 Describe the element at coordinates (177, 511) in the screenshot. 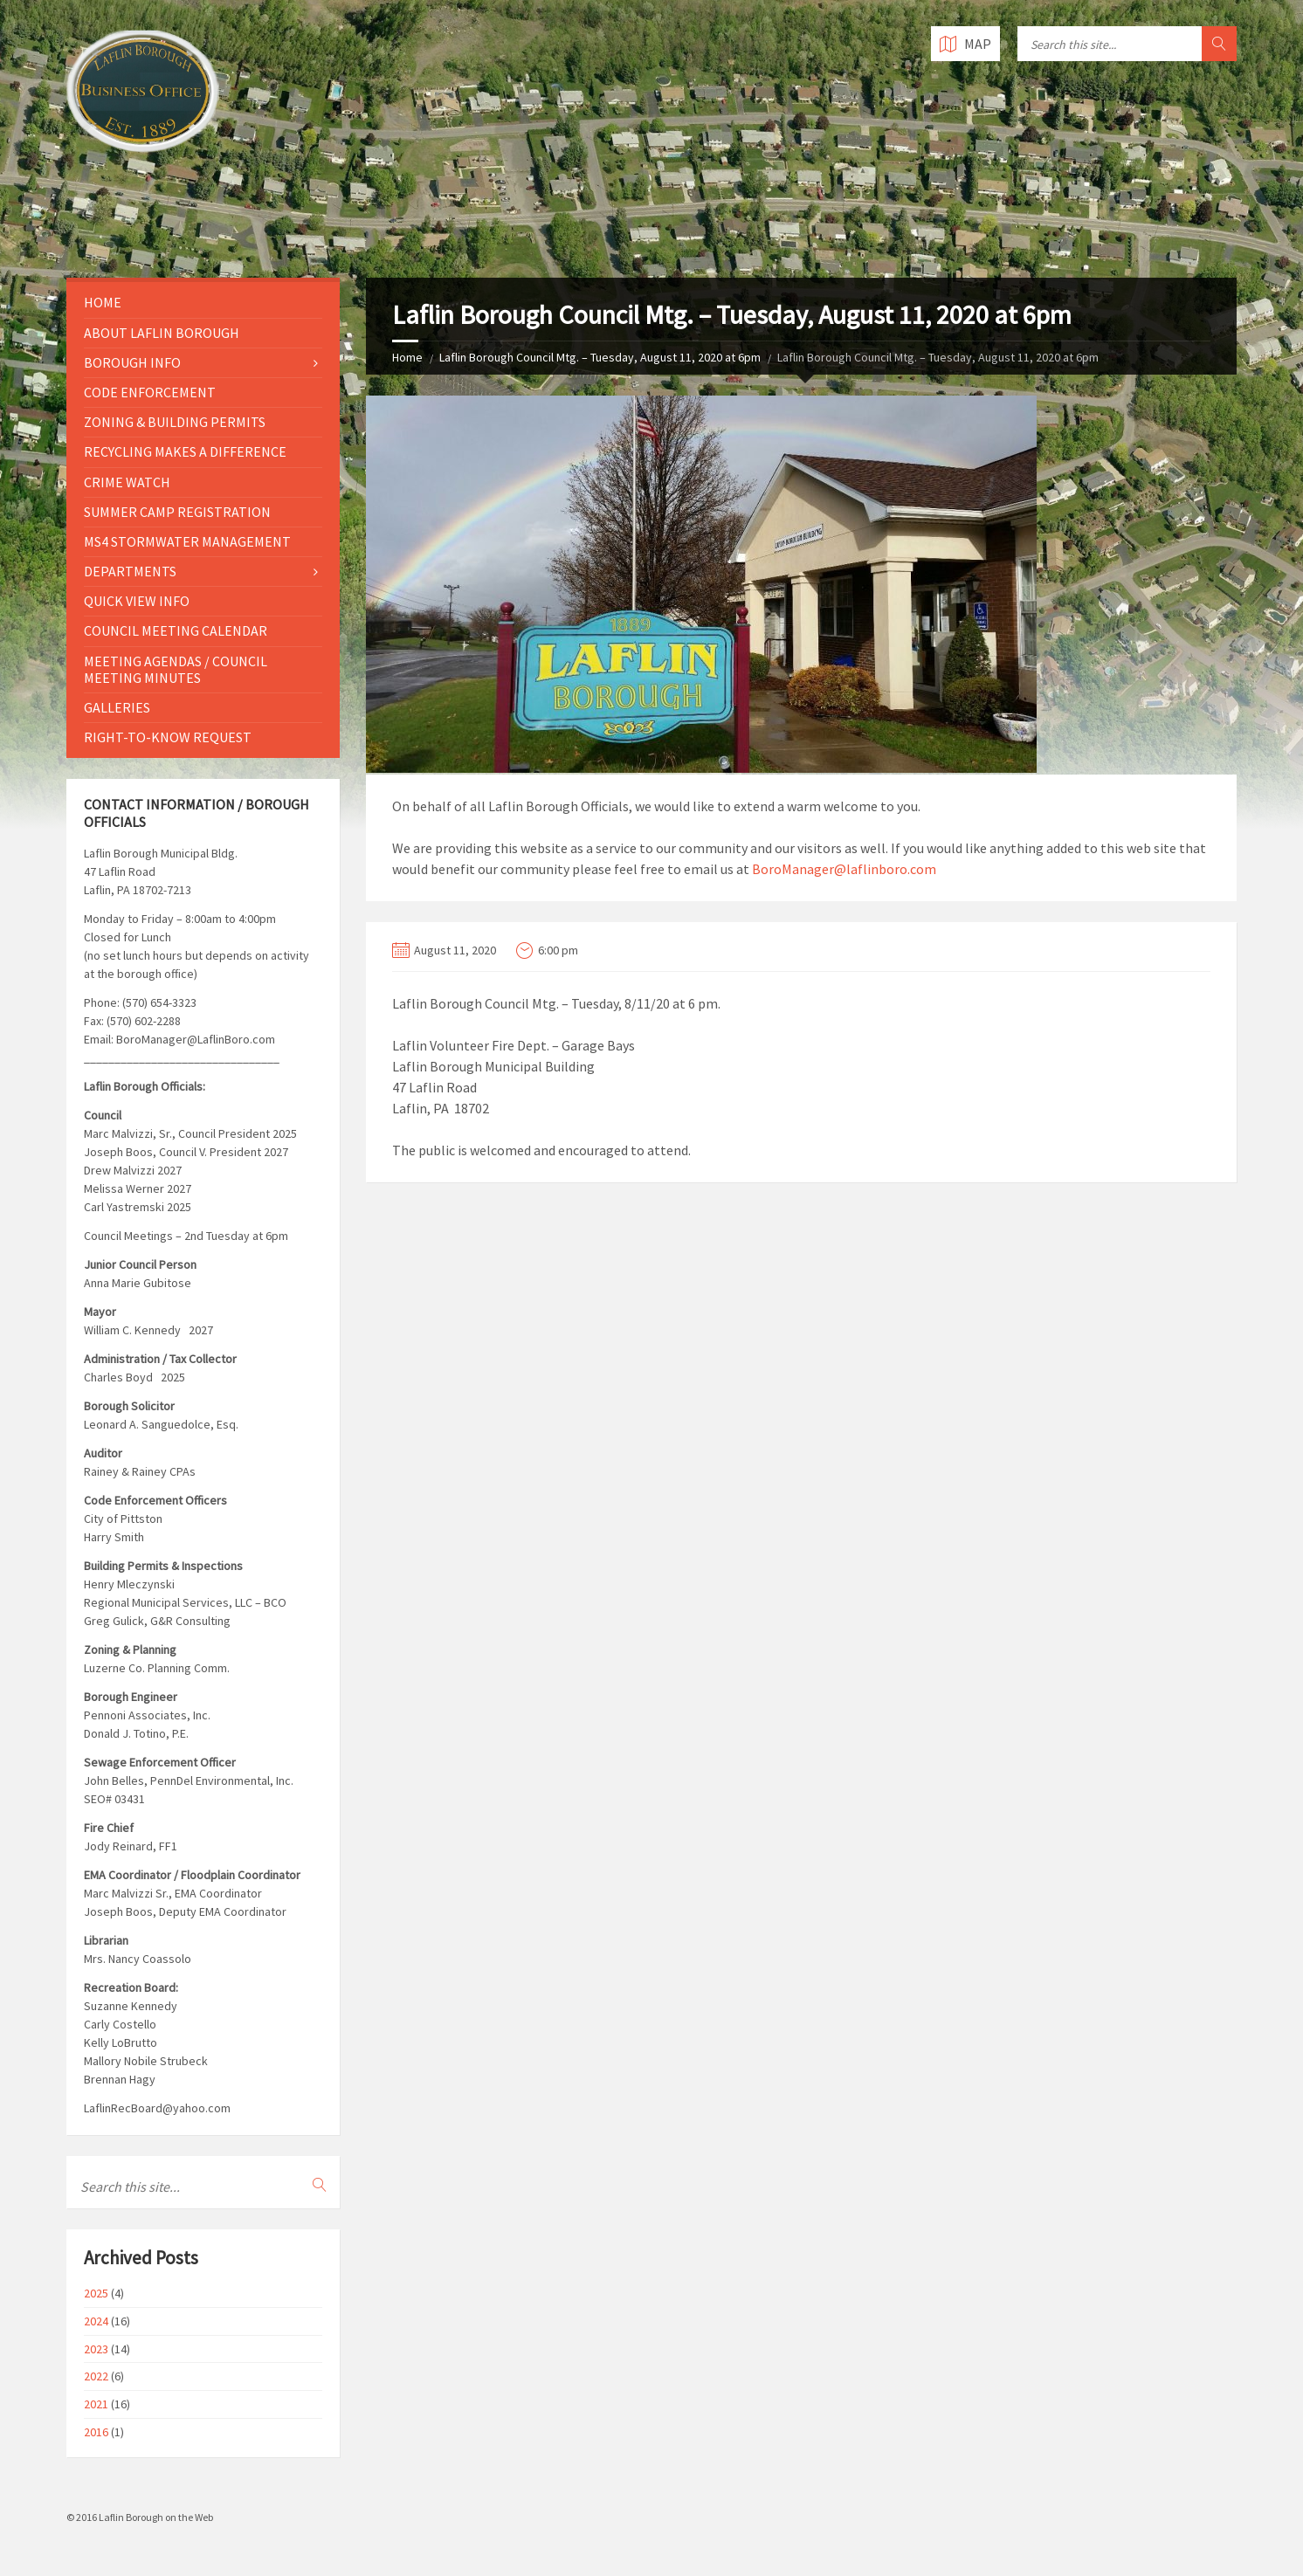

I see `Summer Camp Registration` at that location.